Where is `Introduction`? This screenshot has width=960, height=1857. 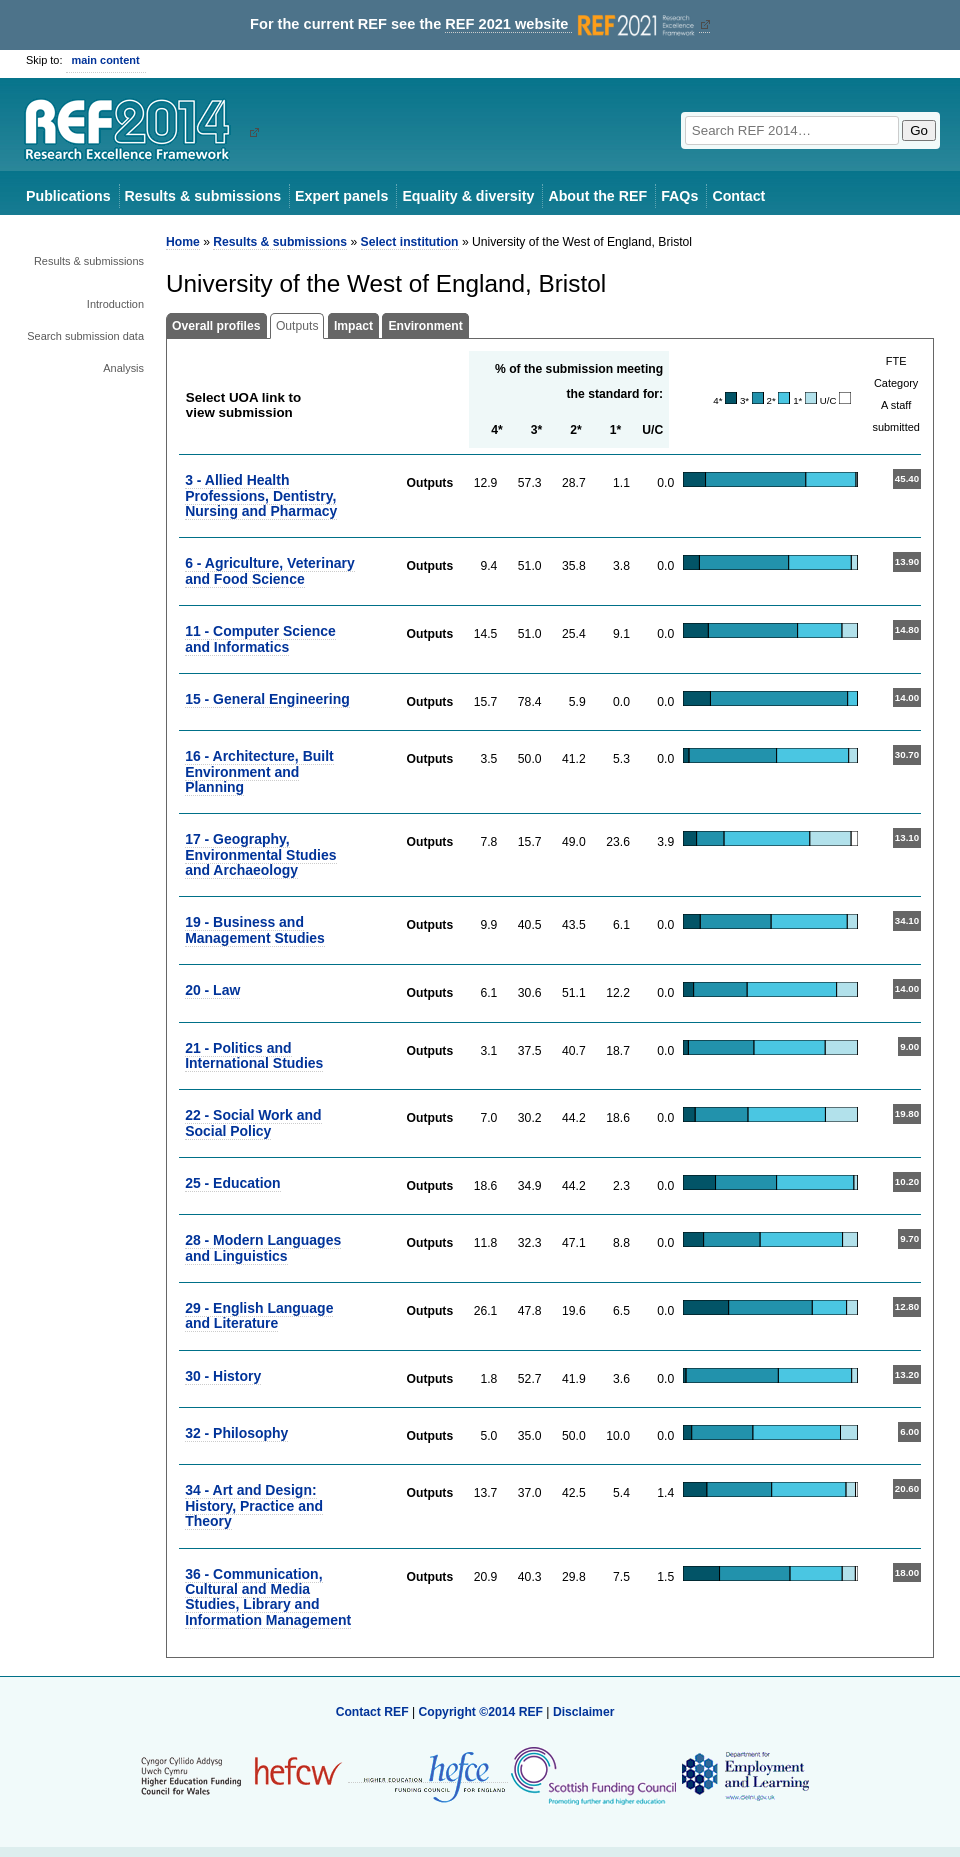 Introduction is located at coordinates (115, 304).